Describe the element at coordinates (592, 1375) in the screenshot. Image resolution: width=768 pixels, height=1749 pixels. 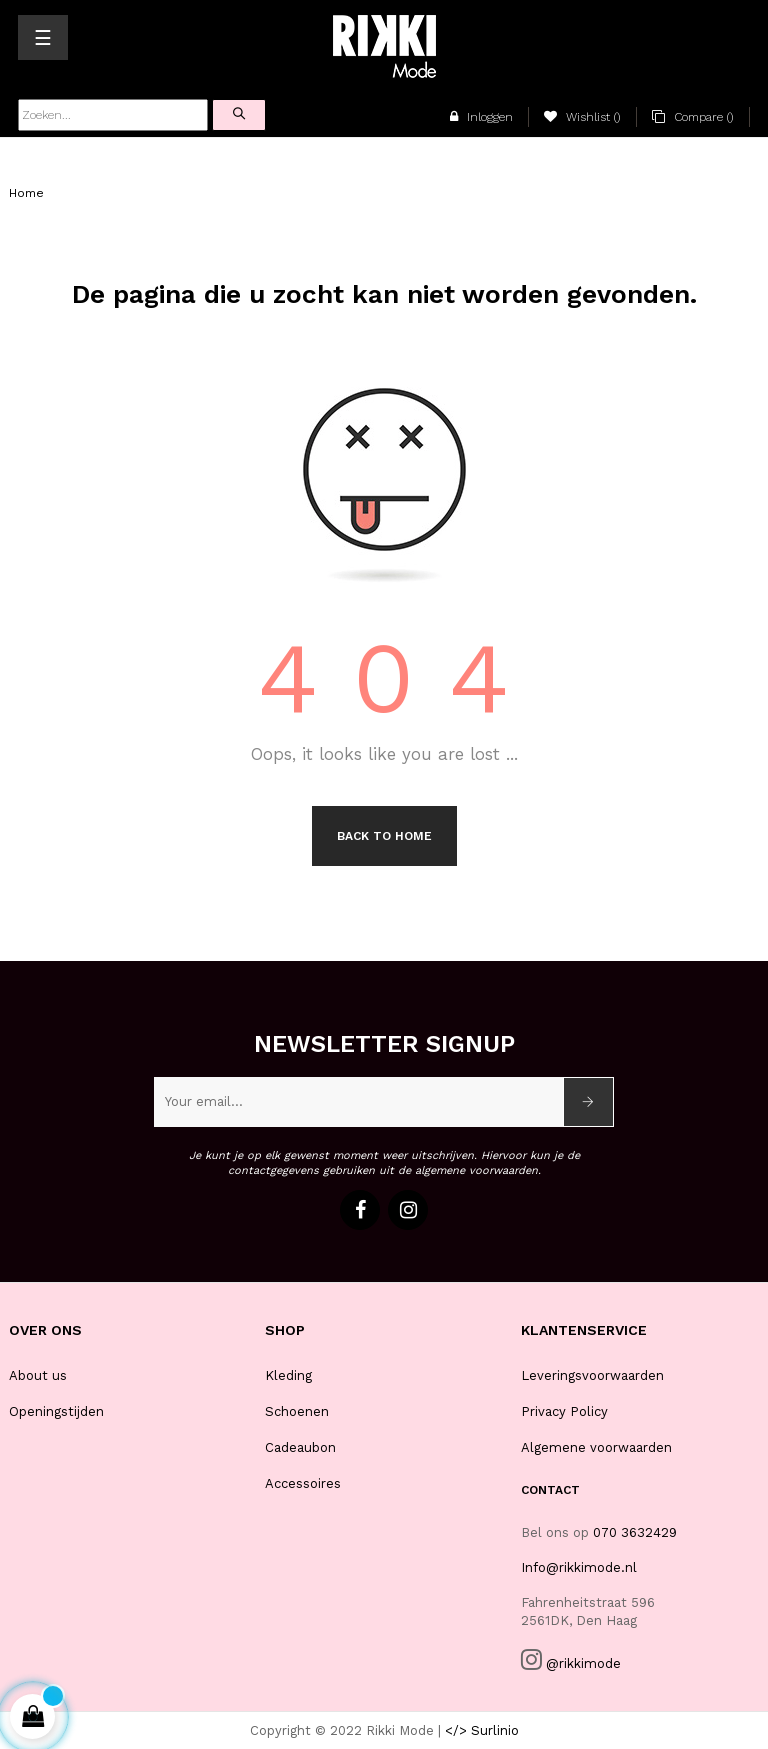
I see `Leveringsvoorwaarden` at that location.